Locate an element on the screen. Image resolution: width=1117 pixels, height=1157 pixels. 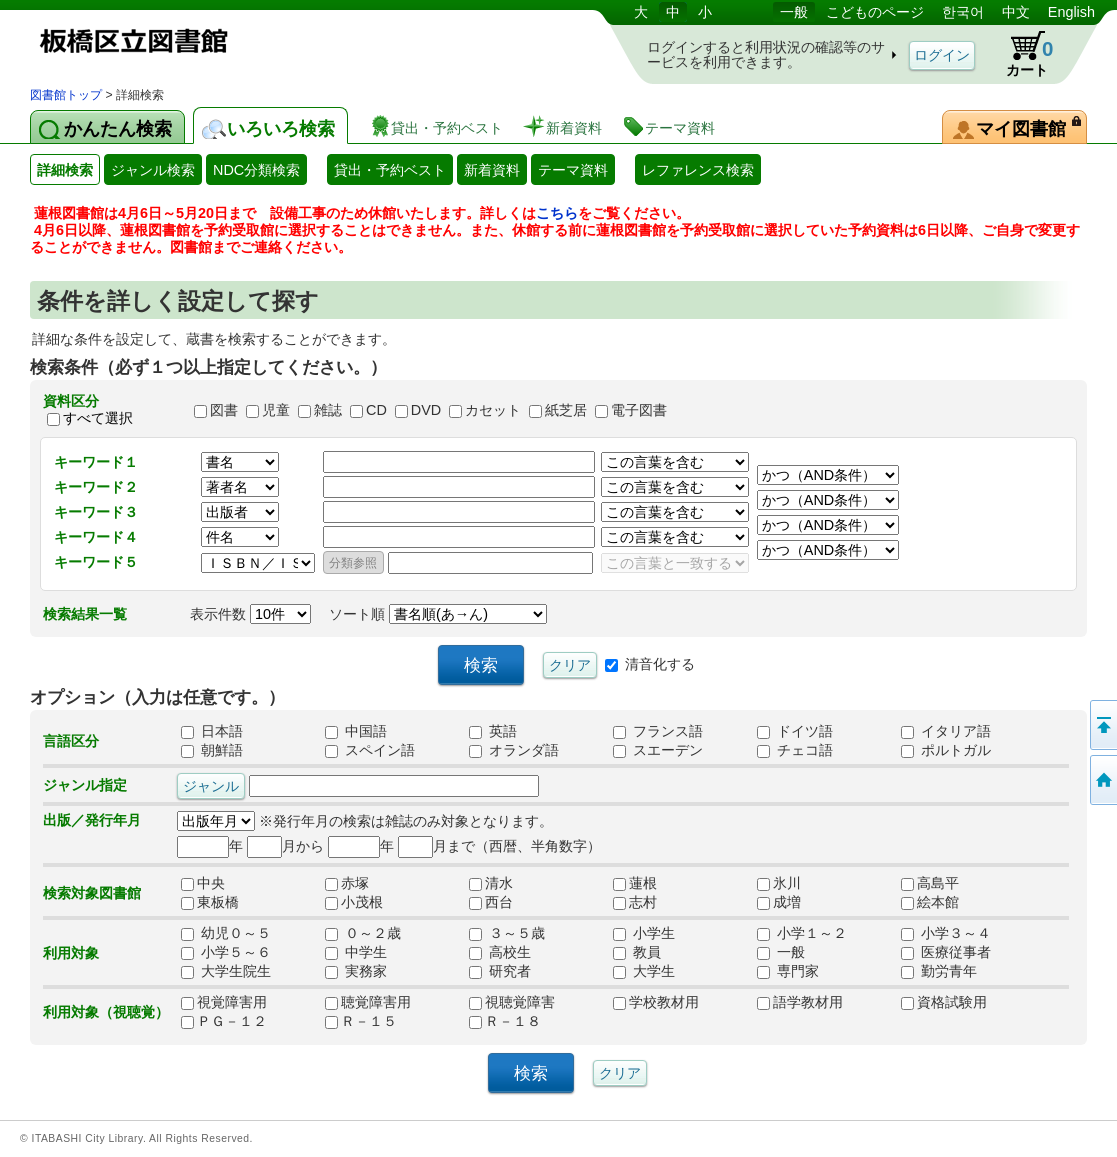
ポルトガル is located at coordinates (946, 750).